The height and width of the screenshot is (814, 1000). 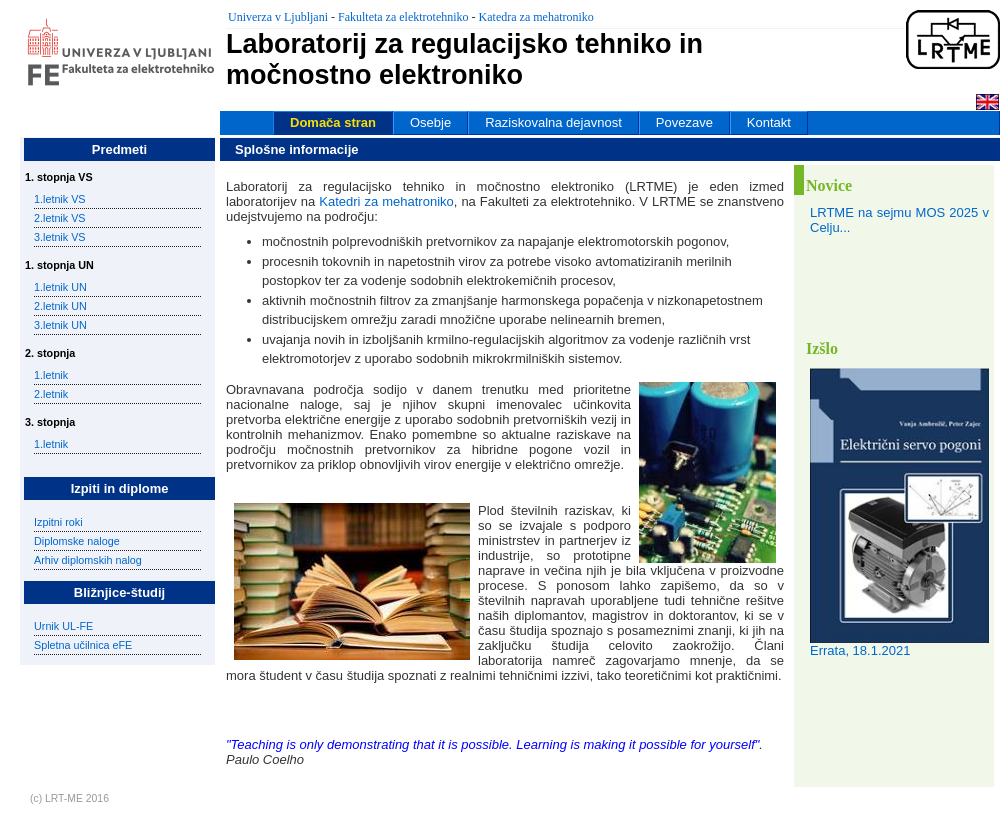 What do you see at coordinates (553, 122) in the screenshot?
I see `Raziskovalna dejavnost` at bounding box center [553, 122].